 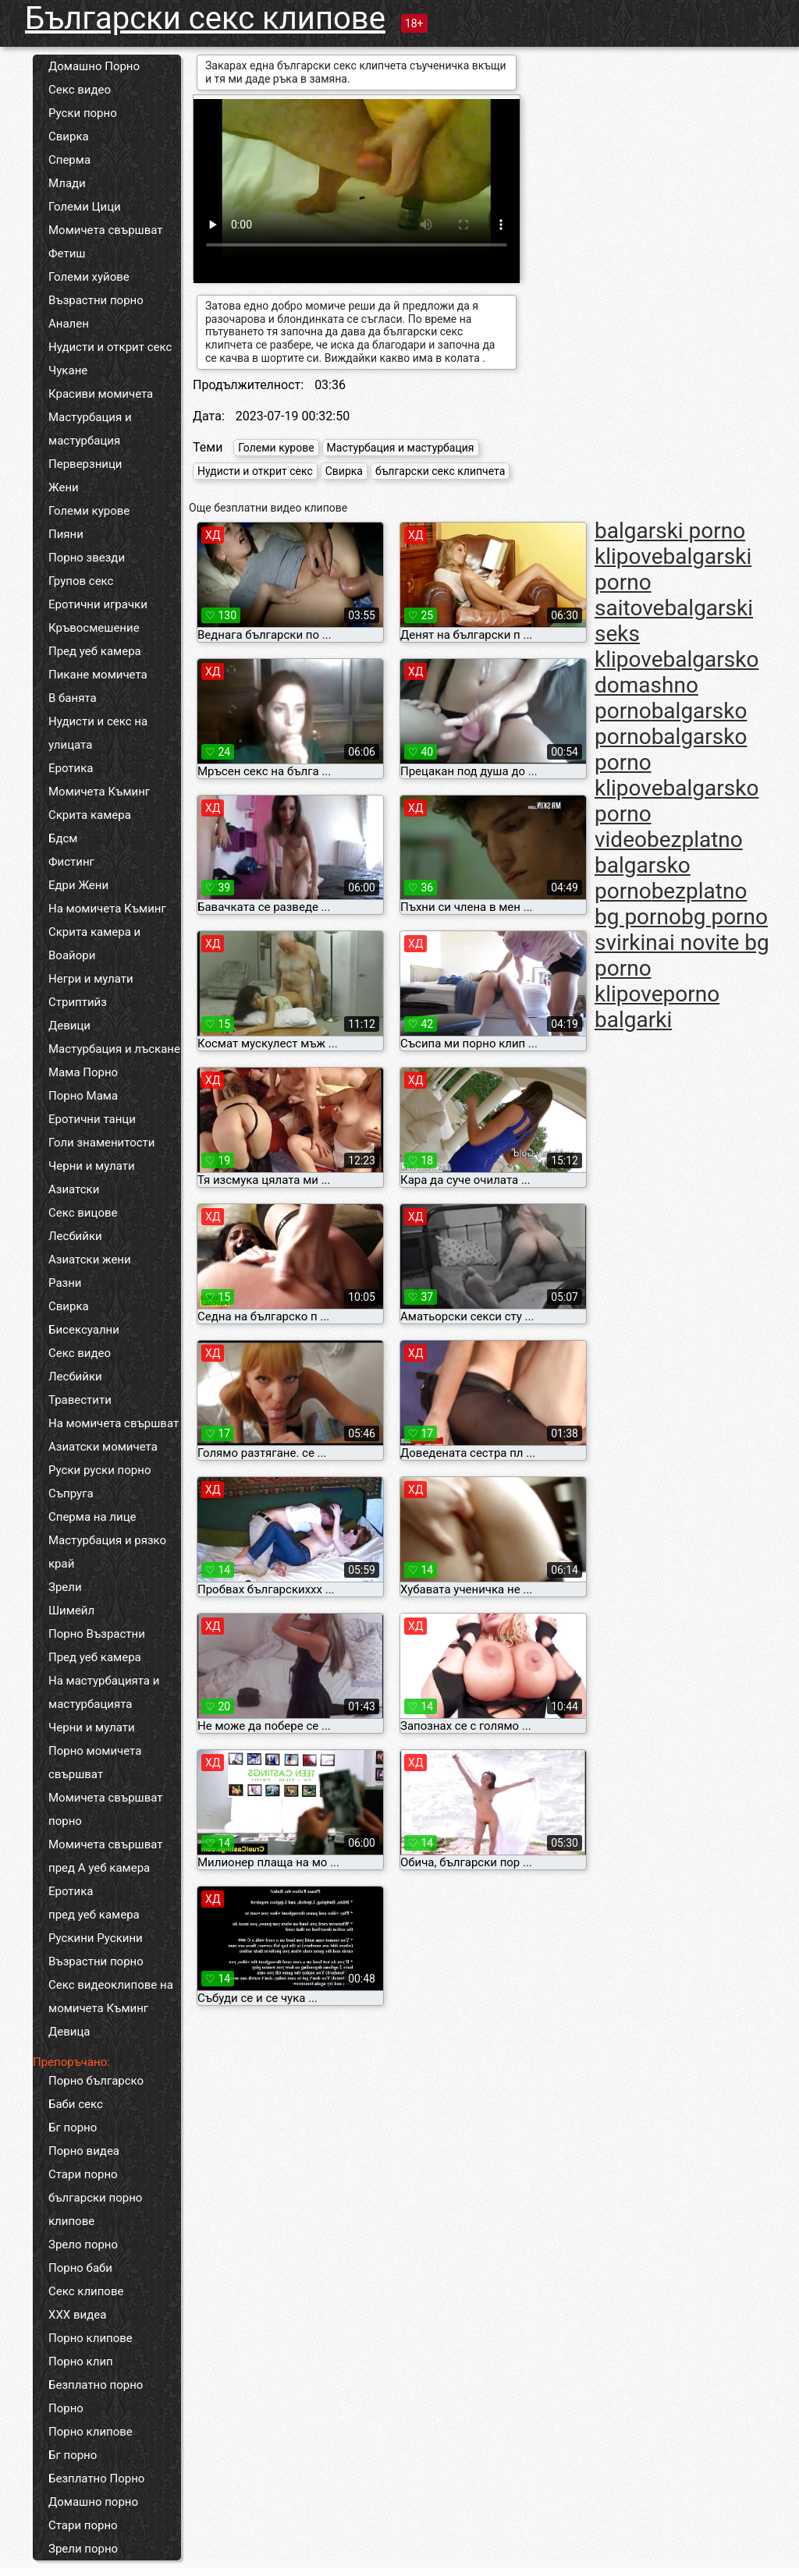 I want to click on bezplatno balgarsko porno, so click(x=669, y=865).